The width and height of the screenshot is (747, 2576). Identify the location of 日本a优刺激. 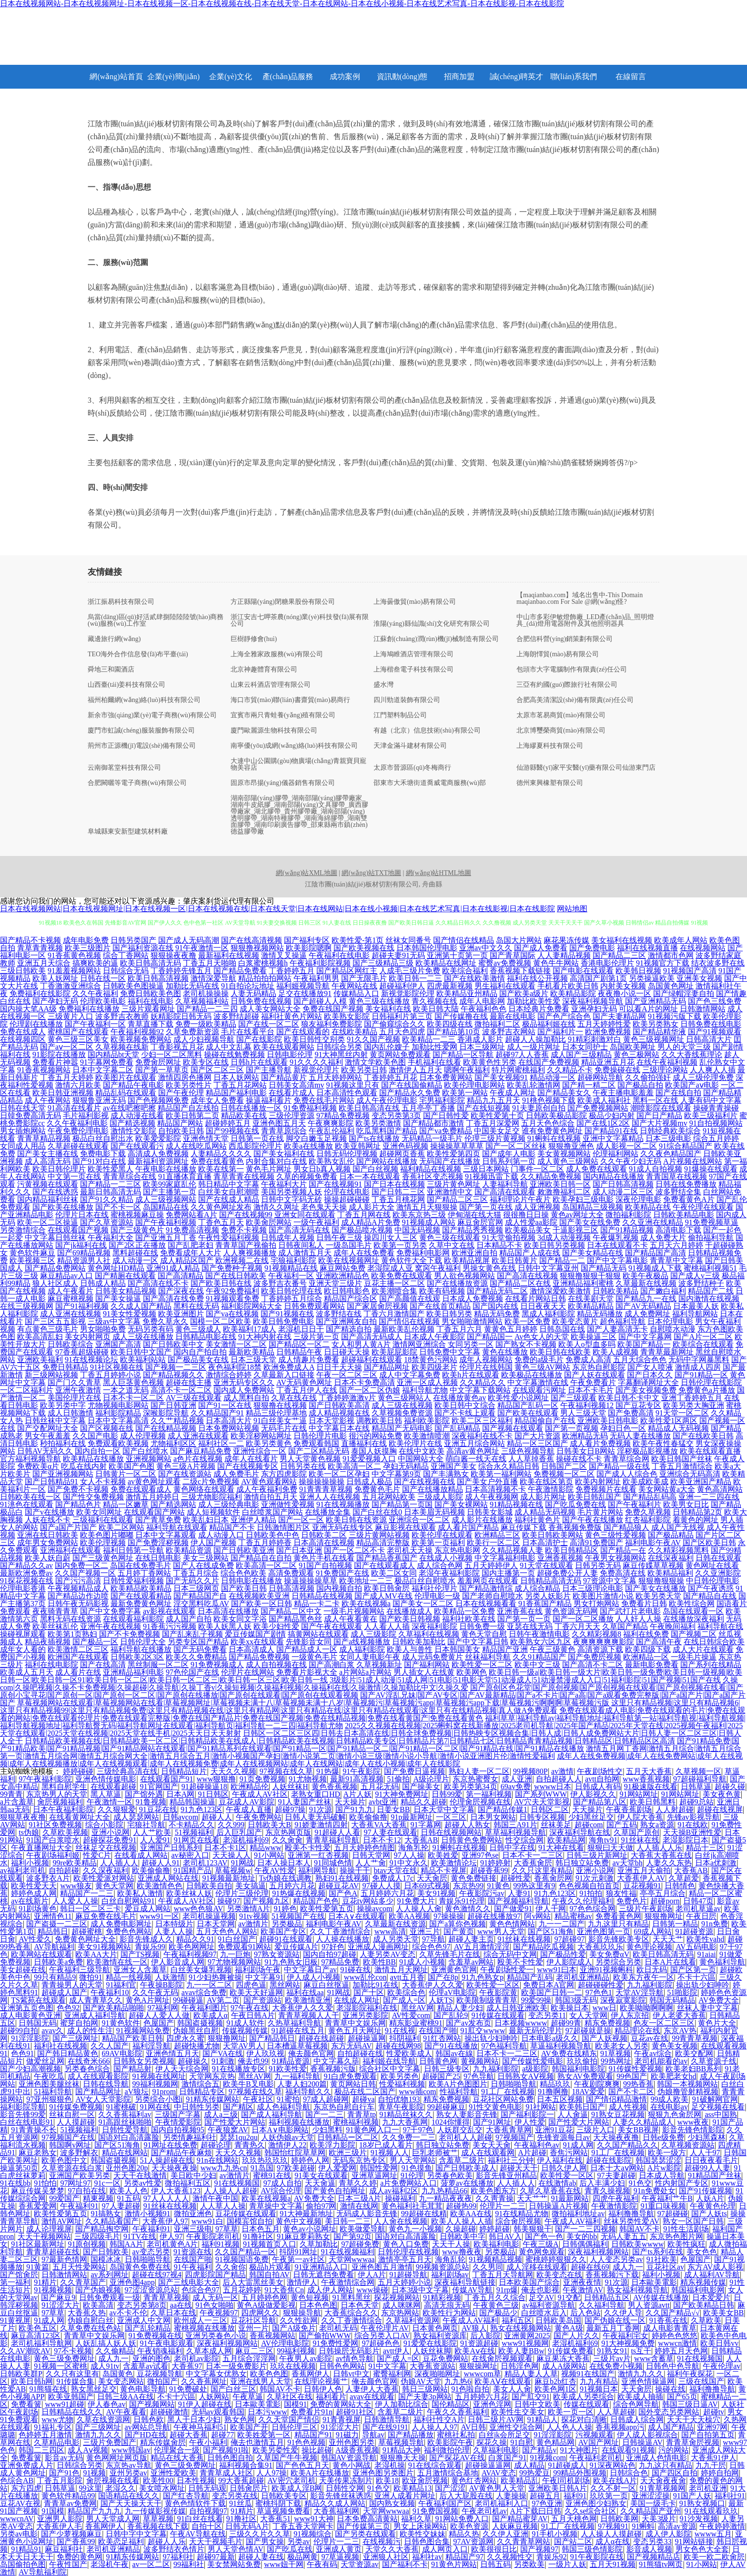
(716, 1863).